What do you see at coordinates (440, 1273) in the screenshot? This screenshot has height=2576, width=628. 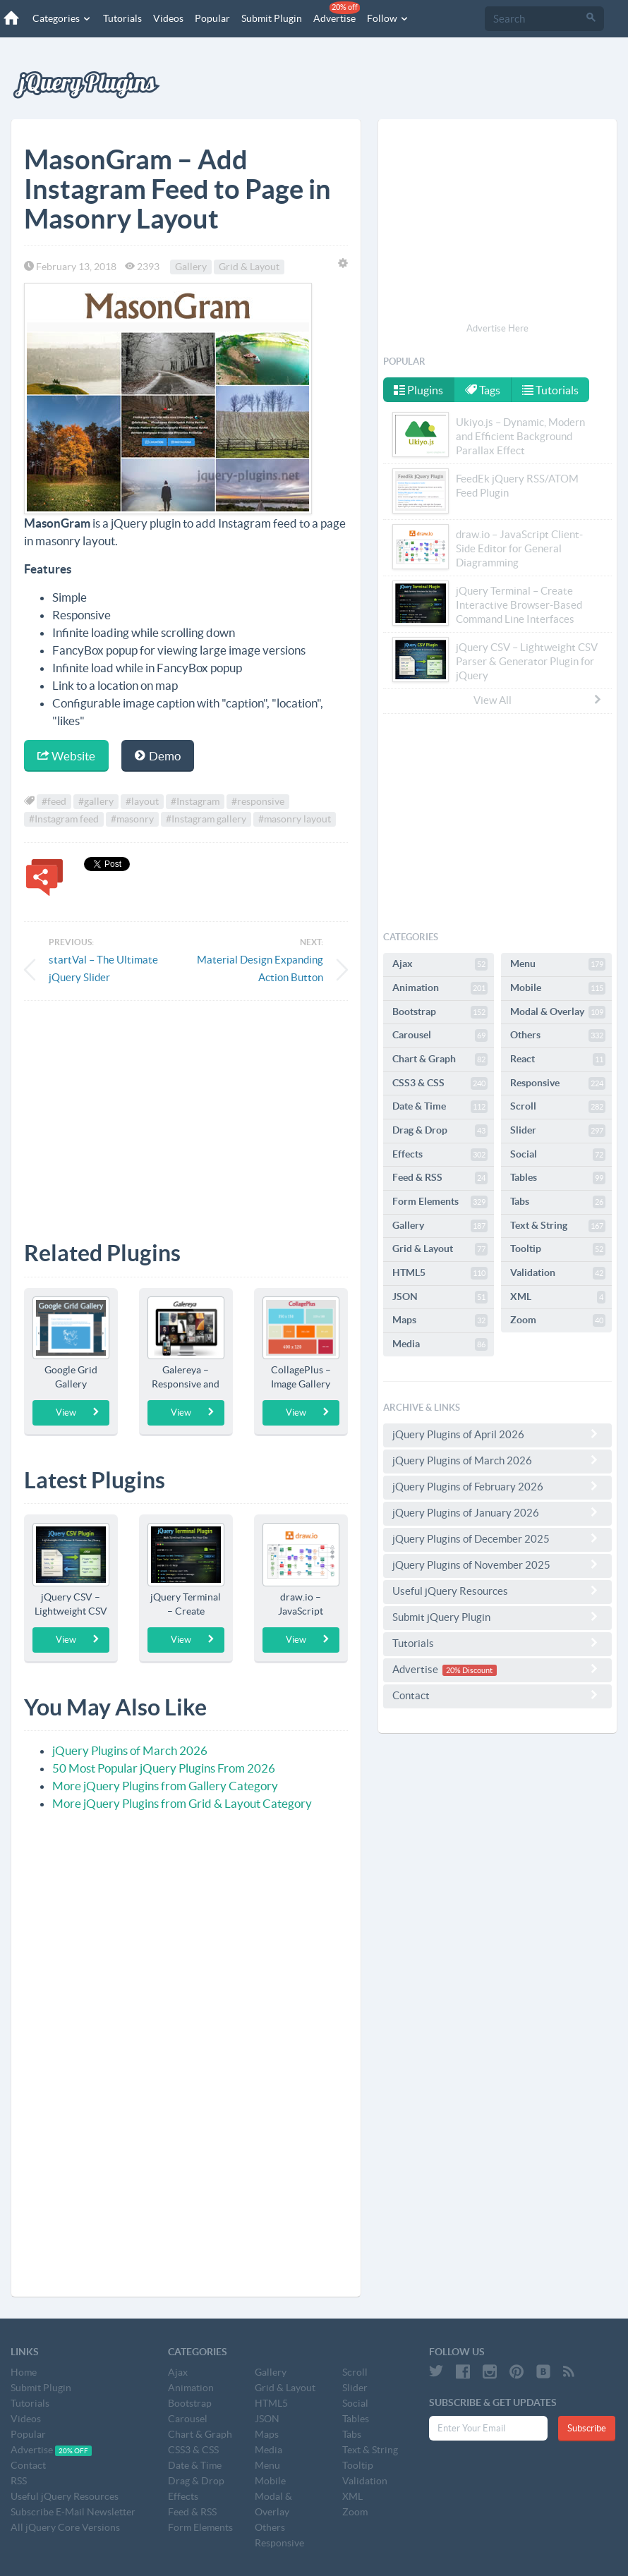 I see `HTML5` at bounding box center [440, 1273].